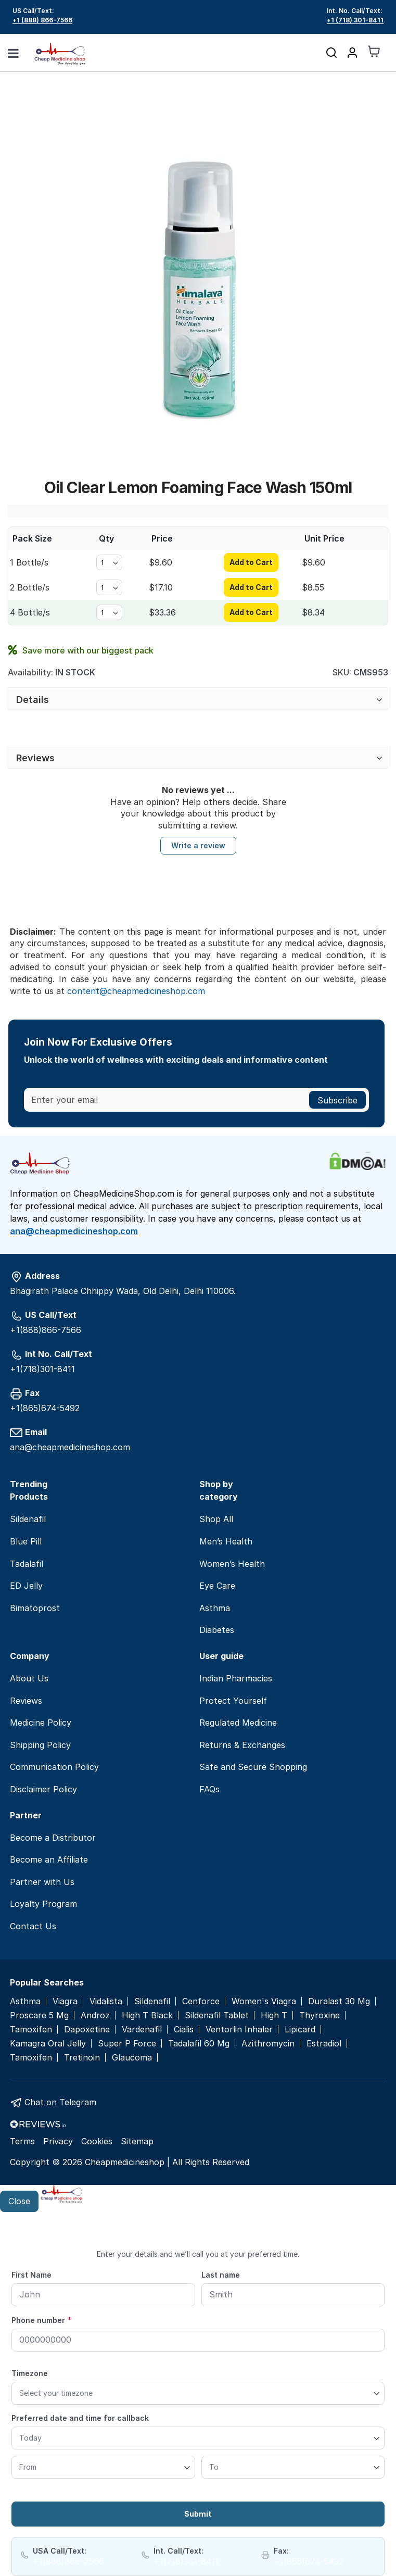  Describe the element at coordinates (43, 1904) in the screenshot. I see `Loyalty Program` at that location.